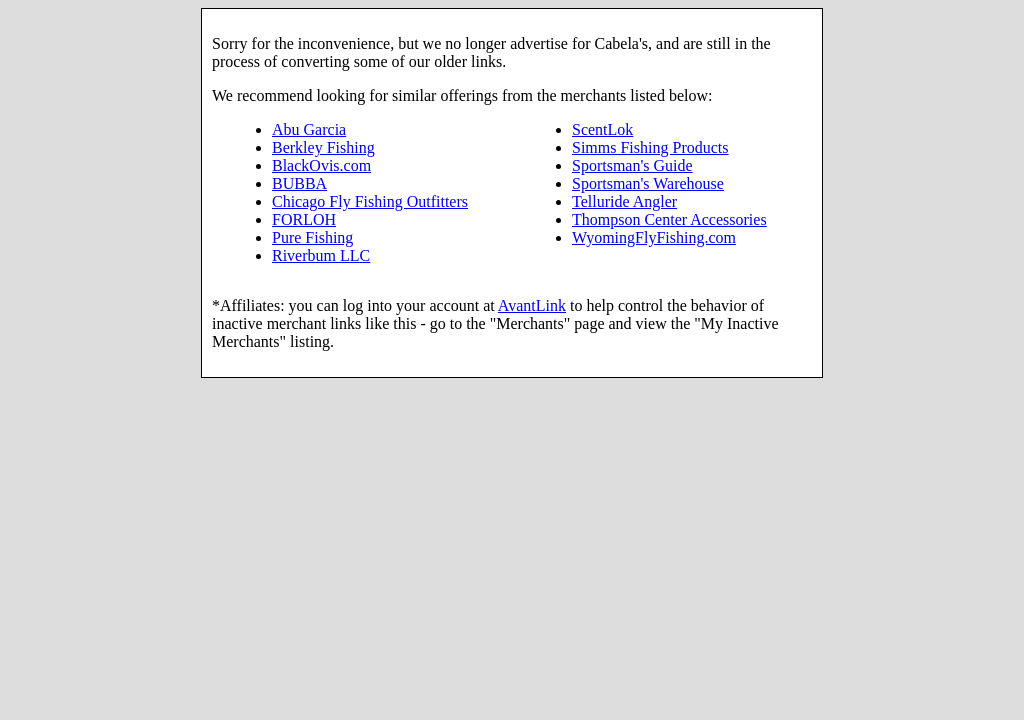 This screenshot has height=720, width=1024. What do you see at coordinates (299, 183) in the screenshot?
I see `BUBBA` at bounding box center [299, 183].